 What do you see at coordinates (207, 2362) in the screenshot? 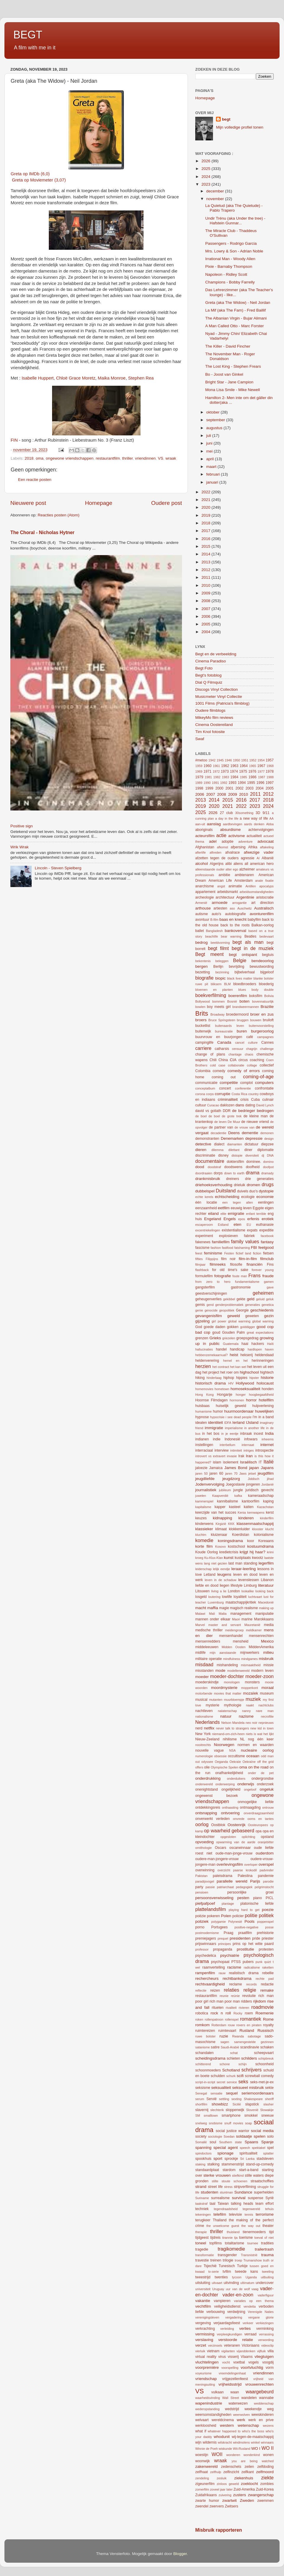
I see `vluchtelingen` at bounding box center [207, 2362].